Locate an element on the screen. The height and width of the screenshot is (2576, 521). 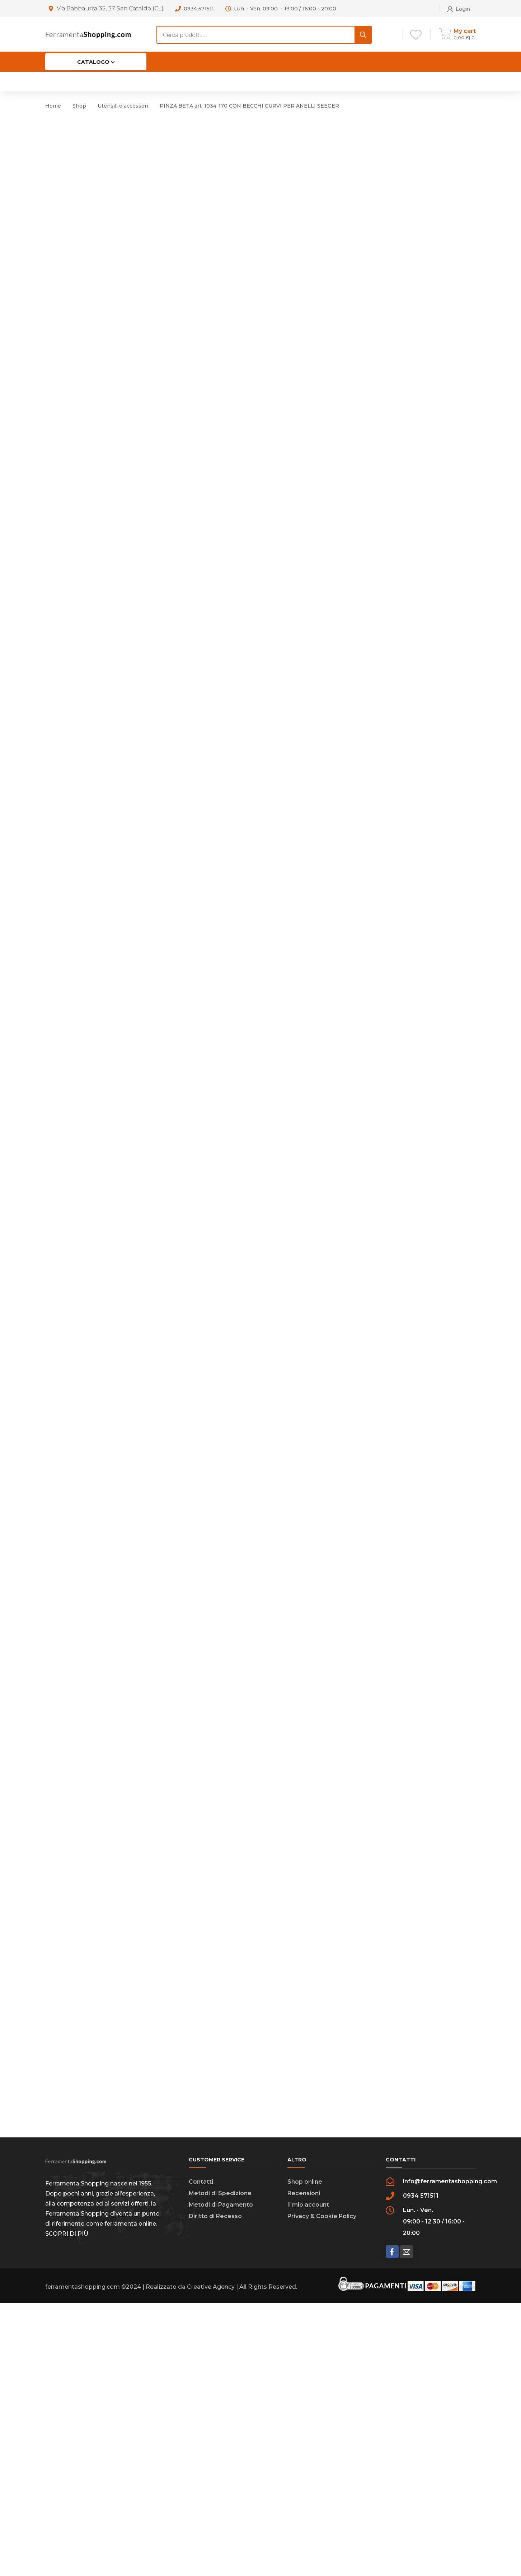
Recensioni is located at coordinates (303, 2466).